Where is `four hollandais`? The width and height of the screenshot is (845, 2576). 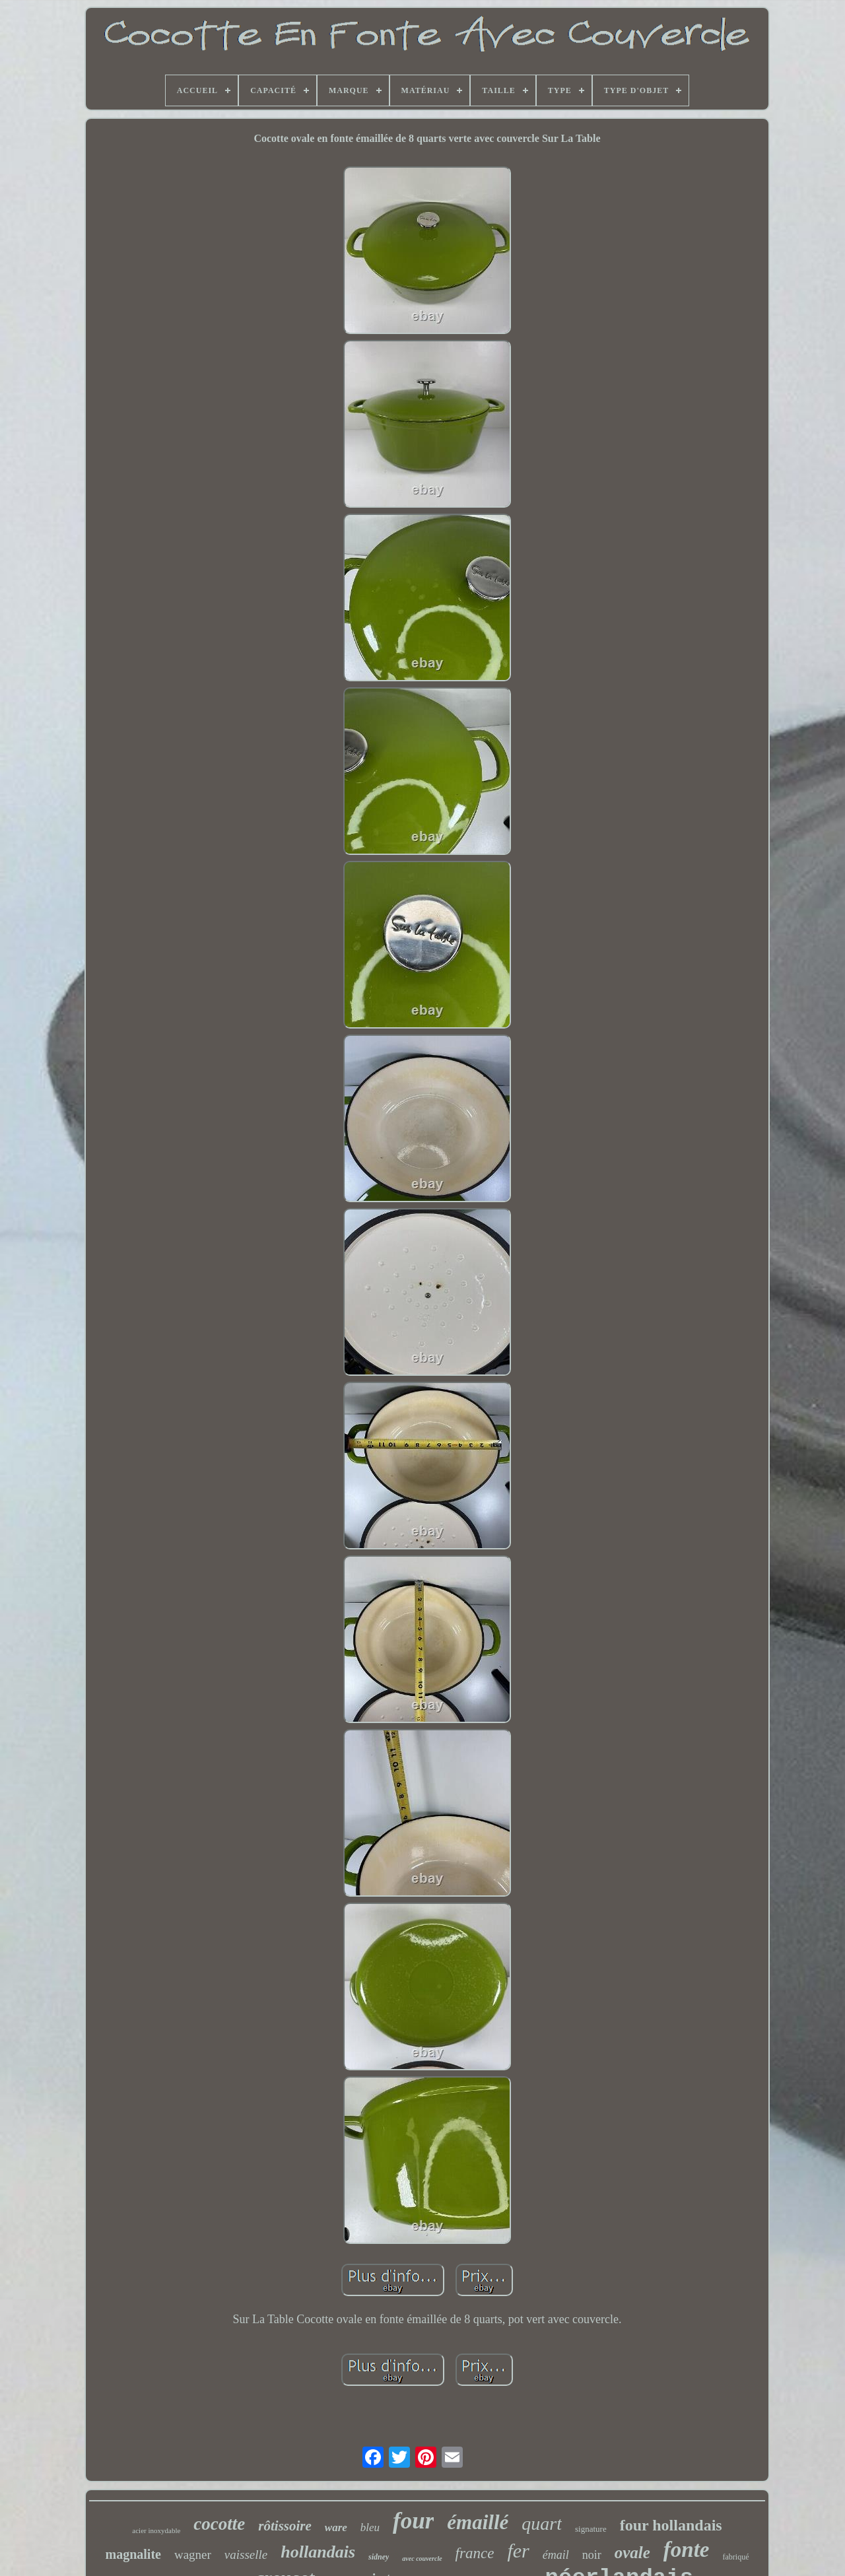
four hollandais is located at coordinates (671, 2525).